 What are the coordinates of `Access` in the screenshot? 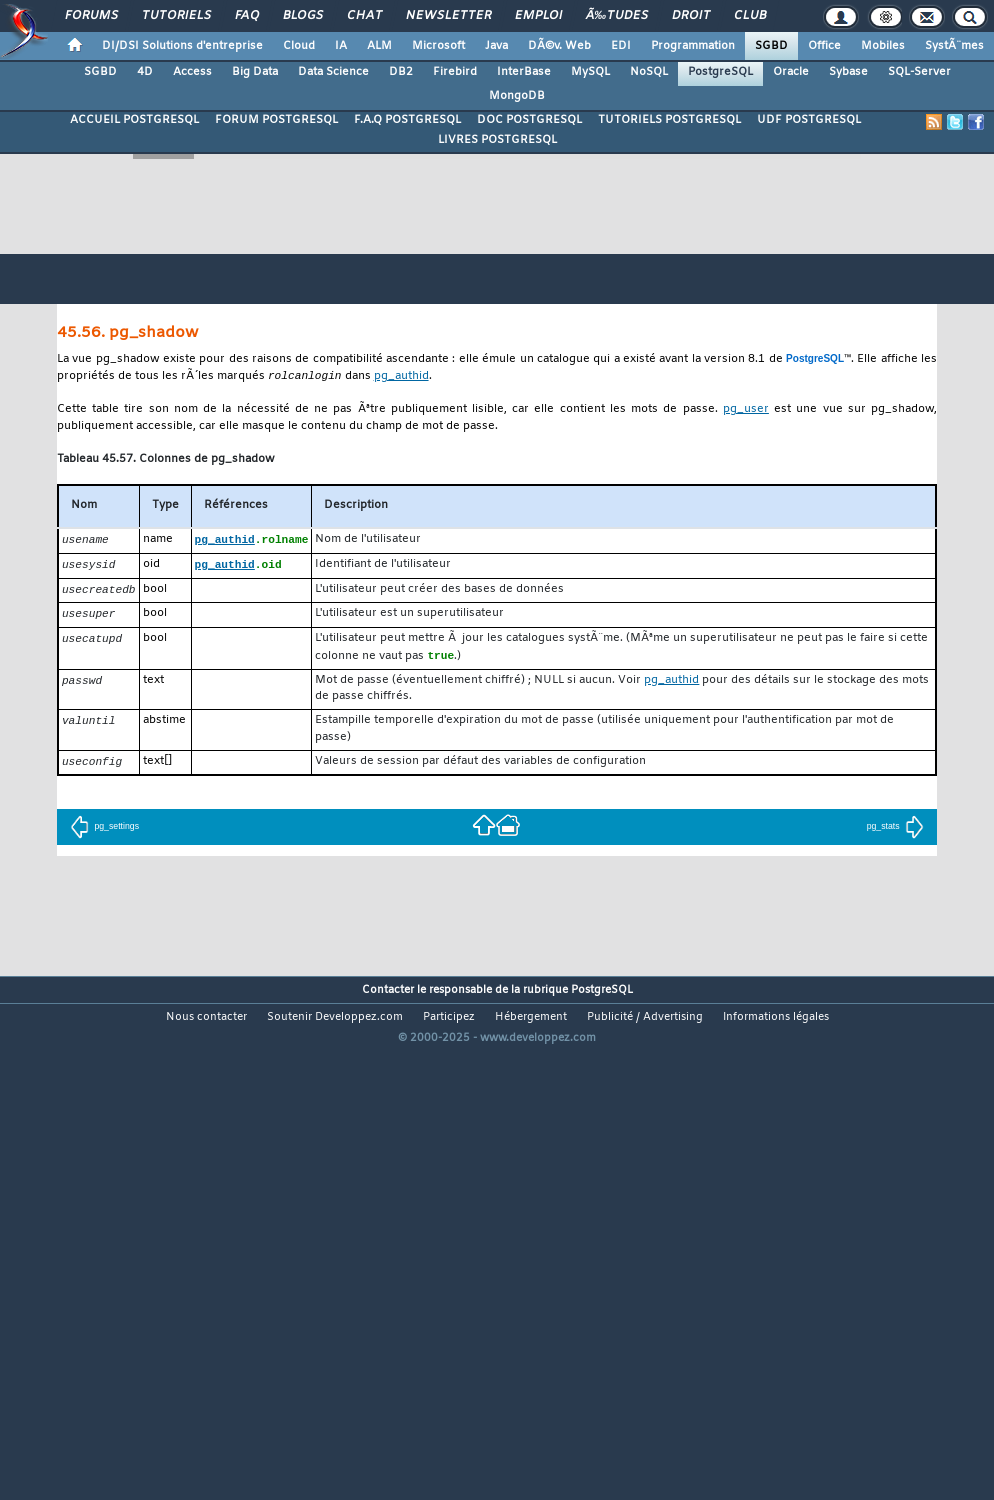 It's located at (192, 72).